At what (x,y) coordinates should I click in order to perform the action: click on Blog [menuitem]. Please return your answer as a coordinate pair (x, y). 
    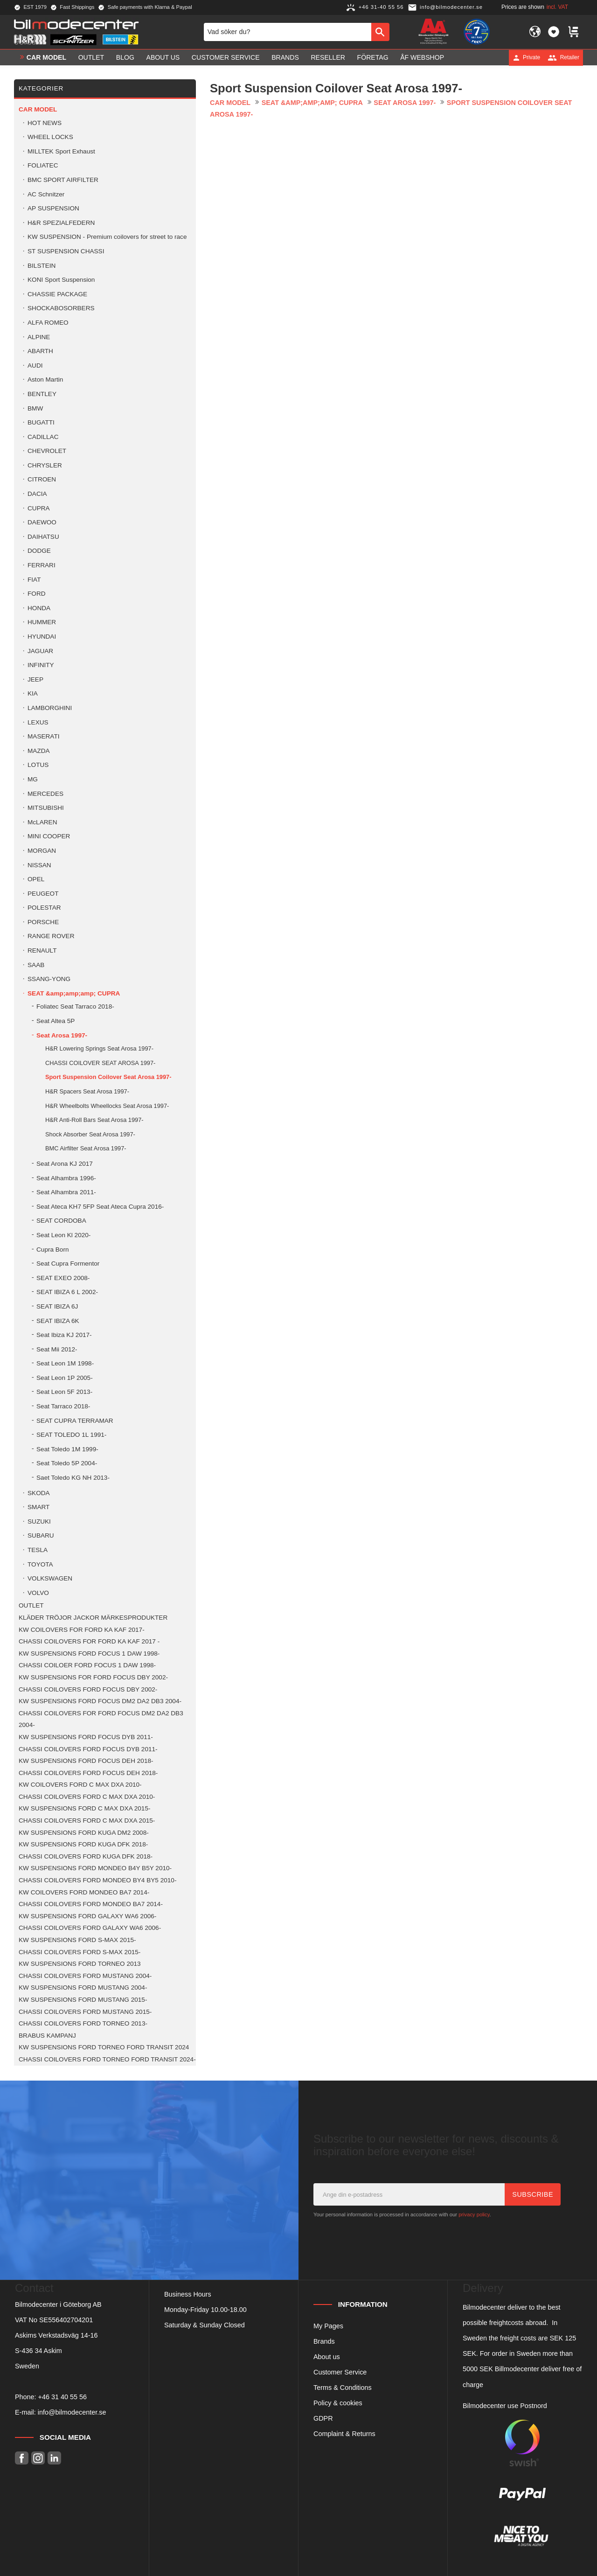
    Looking at the image, I should click on (125, 57).